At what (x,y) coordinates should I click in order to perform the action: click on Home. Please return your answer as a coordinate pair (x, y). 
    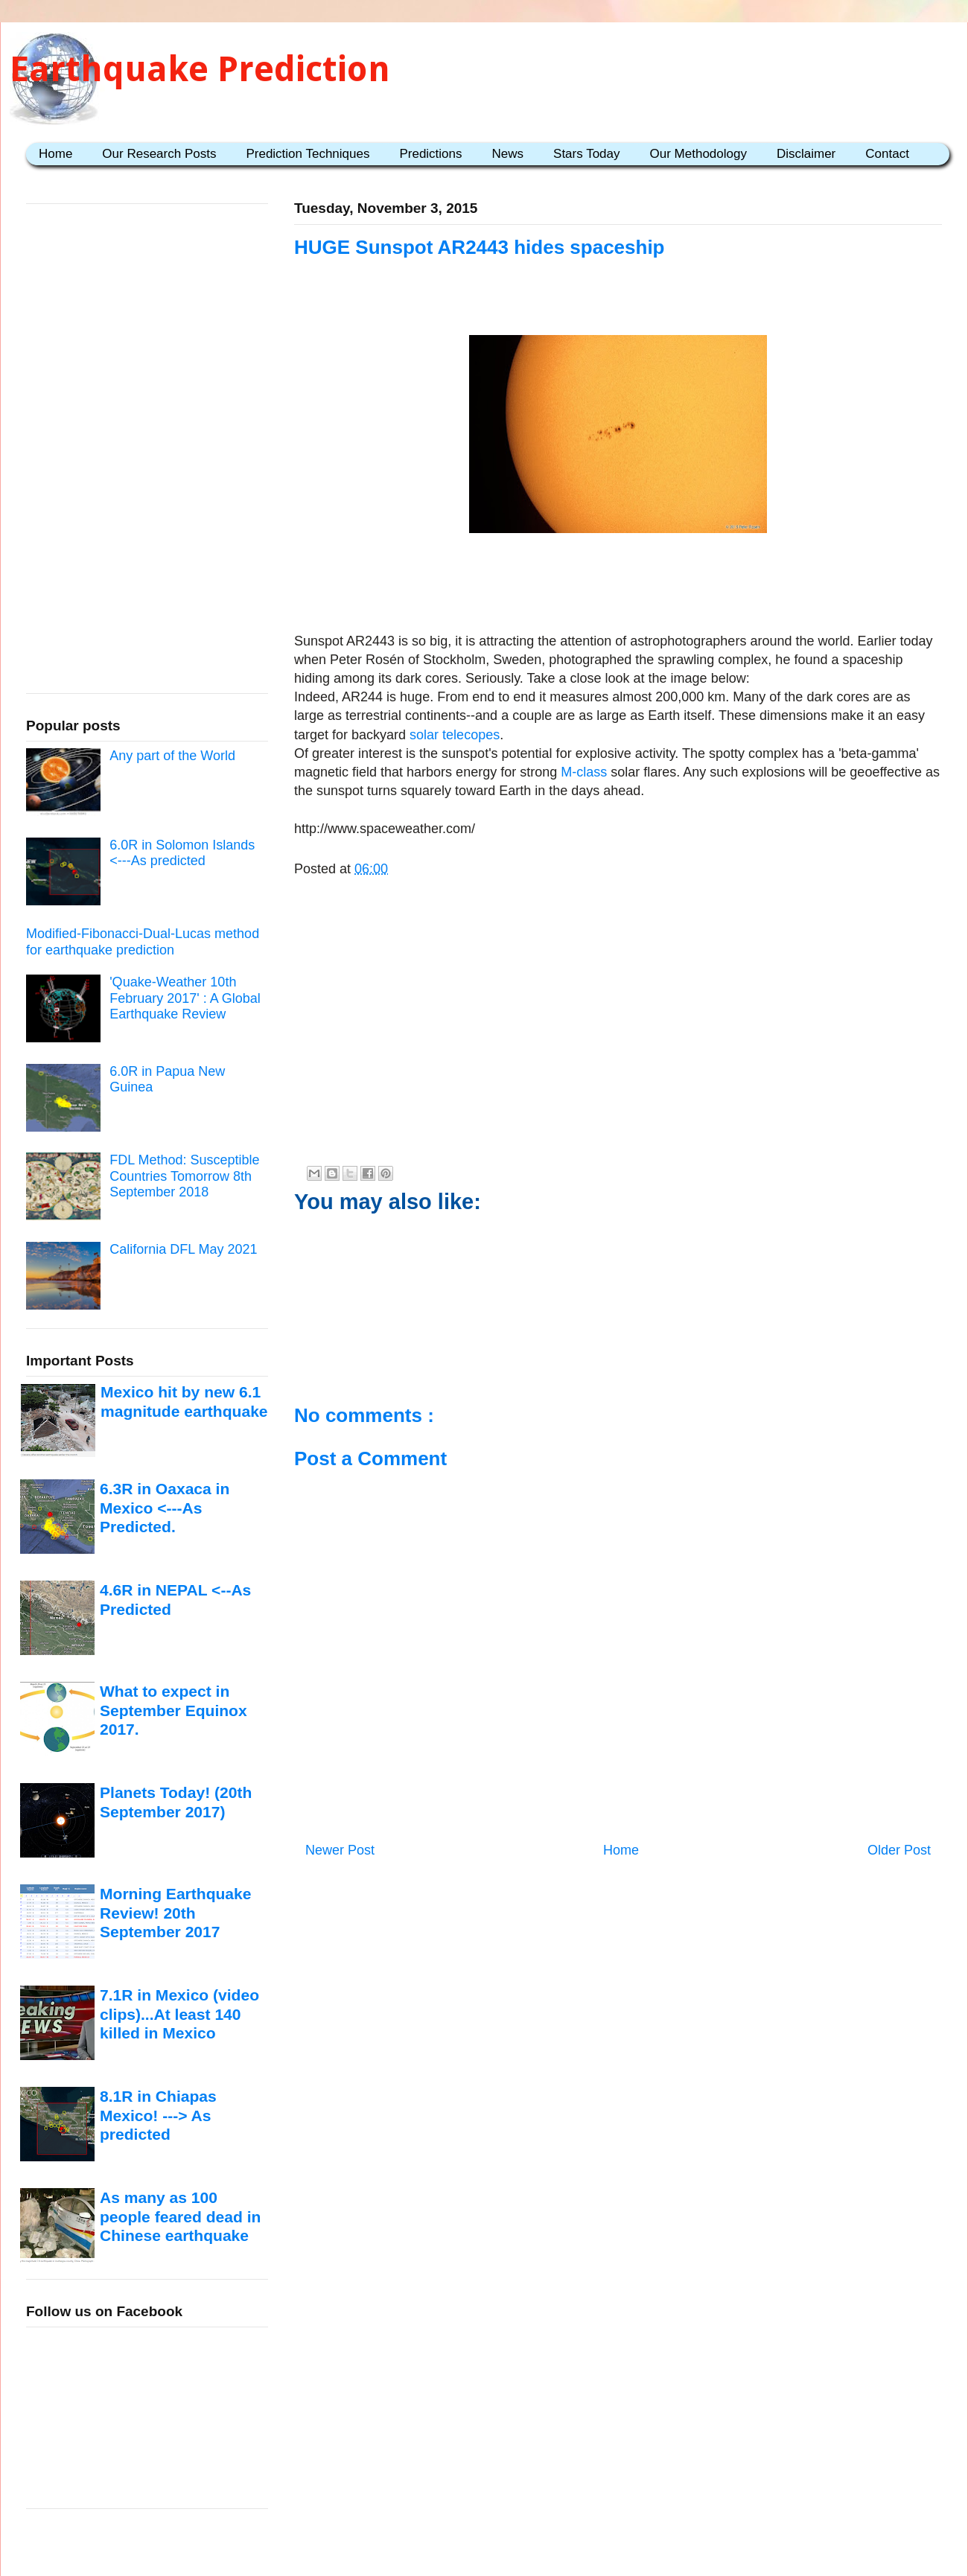
    Looking at the image, I should click on (55, 154).